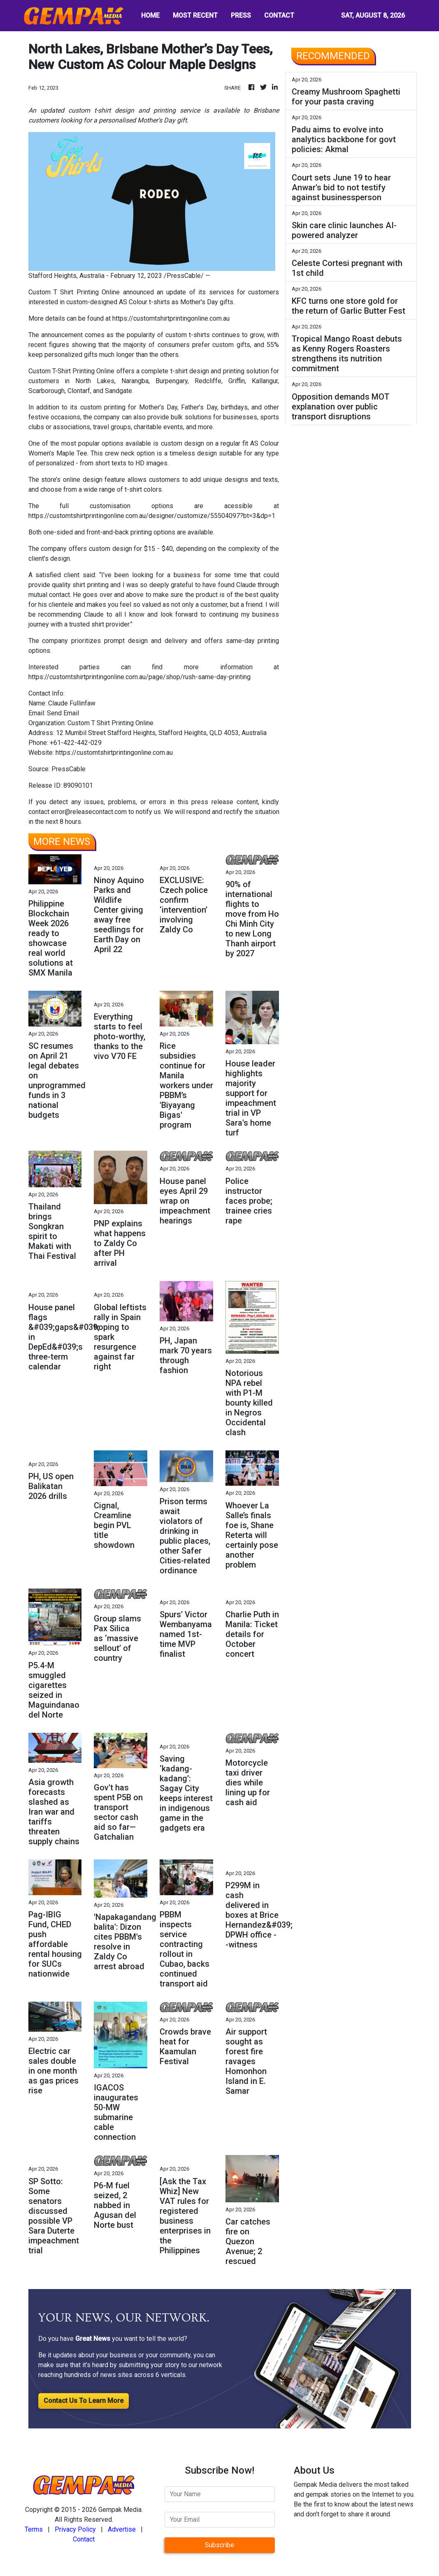 The image size is (439, 2576). Describe the element at coordinates (279, 15) in the screenshot. I see `CONTACT` at that location.